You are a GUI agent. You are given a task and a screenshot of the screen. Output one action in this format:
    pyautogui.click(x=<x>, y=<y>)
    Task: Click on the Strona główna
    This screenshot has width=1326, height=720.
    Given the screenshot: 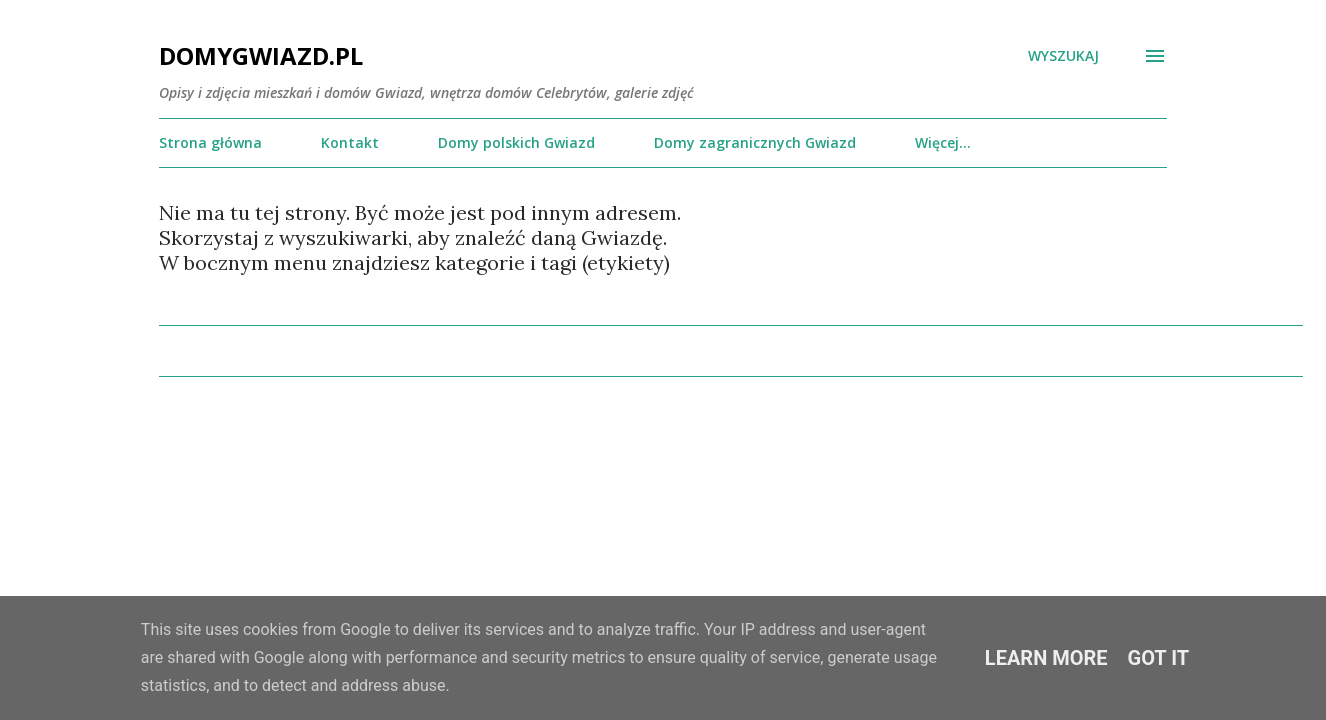 What is the action you would take?
    pyautogui.click(x=210, y=142)
    